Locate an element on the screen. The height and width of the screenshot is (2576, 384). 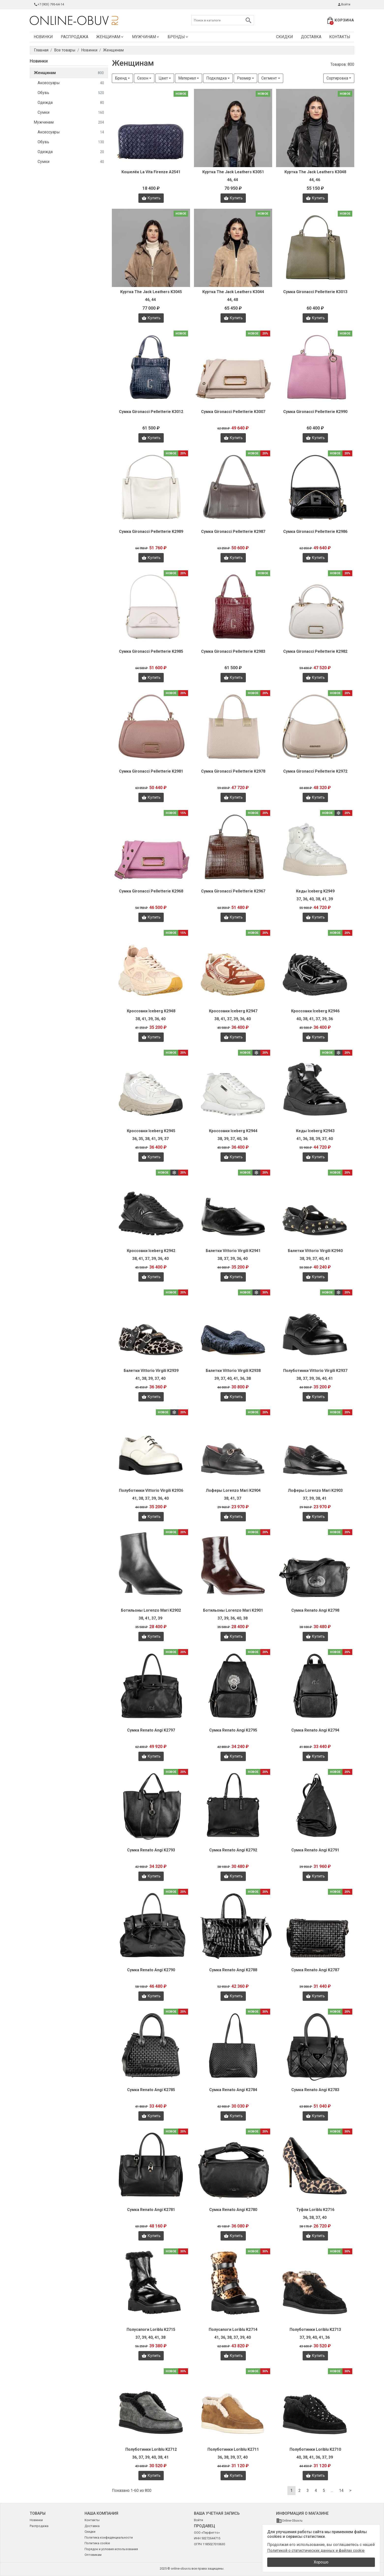
Сумка Renato Angi K2795 is located at coordinates (233, 1730).